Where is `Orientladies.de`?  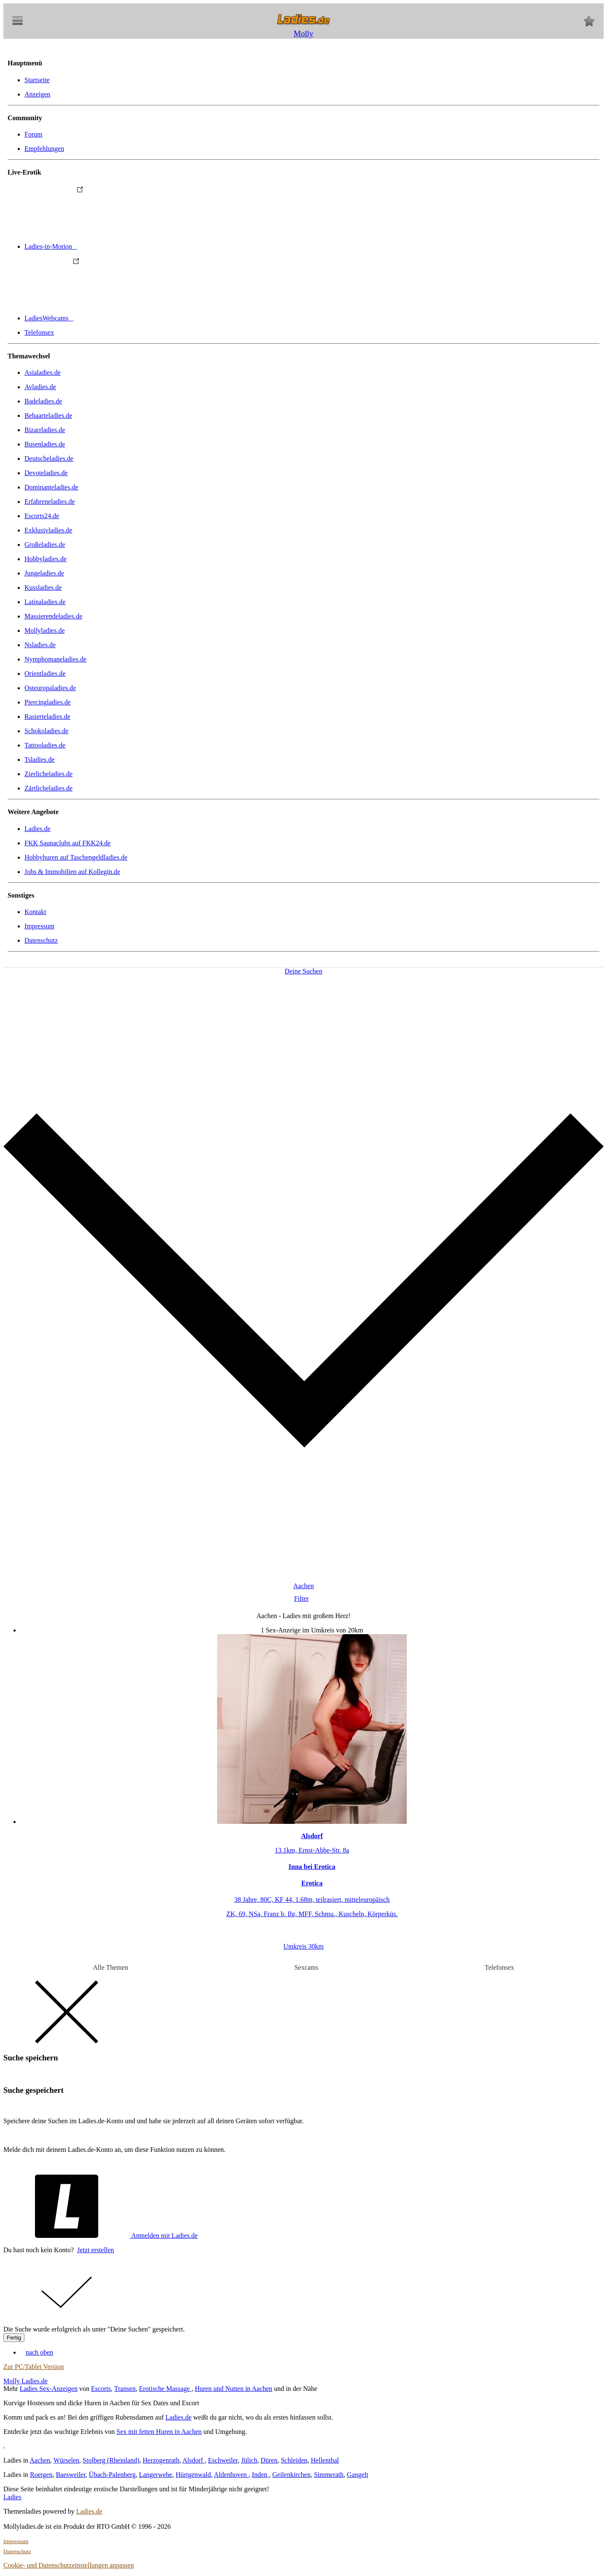
Orientladies.de is located at coordinates (44, 673).